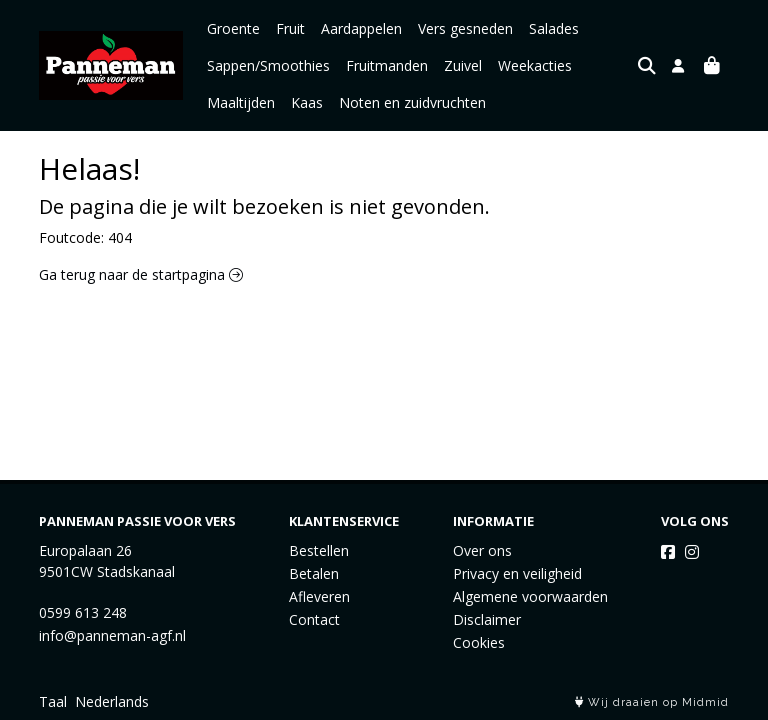  What do you see at coordinates (233, 28) in the screenshot?
I see `Groente` at bounding box center [233, 28].